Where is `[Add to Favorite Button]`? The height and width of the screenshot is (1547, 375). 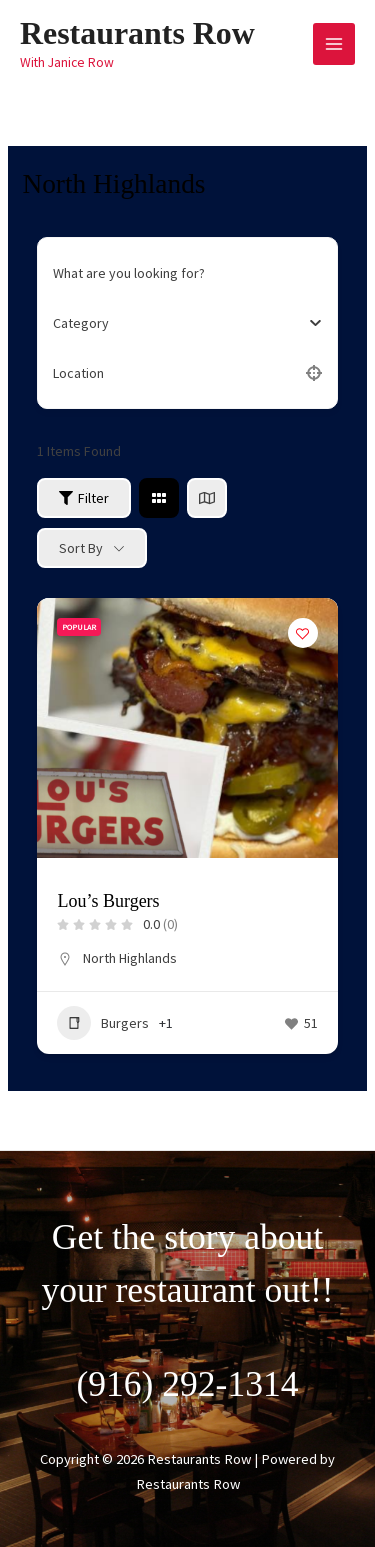 [Add to Favorite Button] is located at coordinates (303, 633).